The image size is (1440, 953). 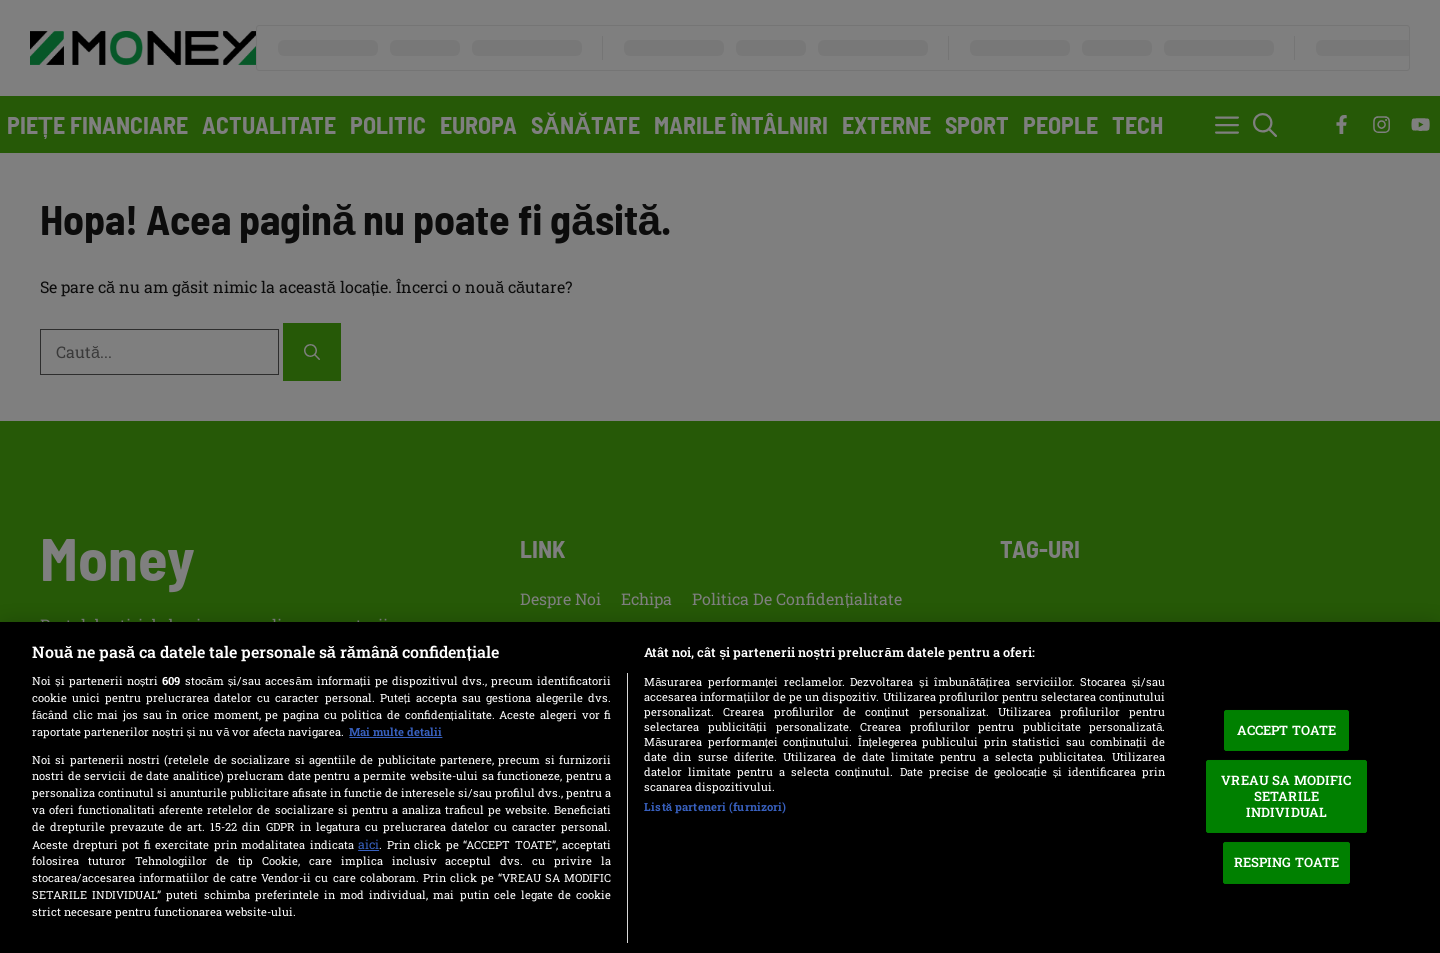 I want to click on Listă parteneri (furnizori), so click(x=715, y=806).